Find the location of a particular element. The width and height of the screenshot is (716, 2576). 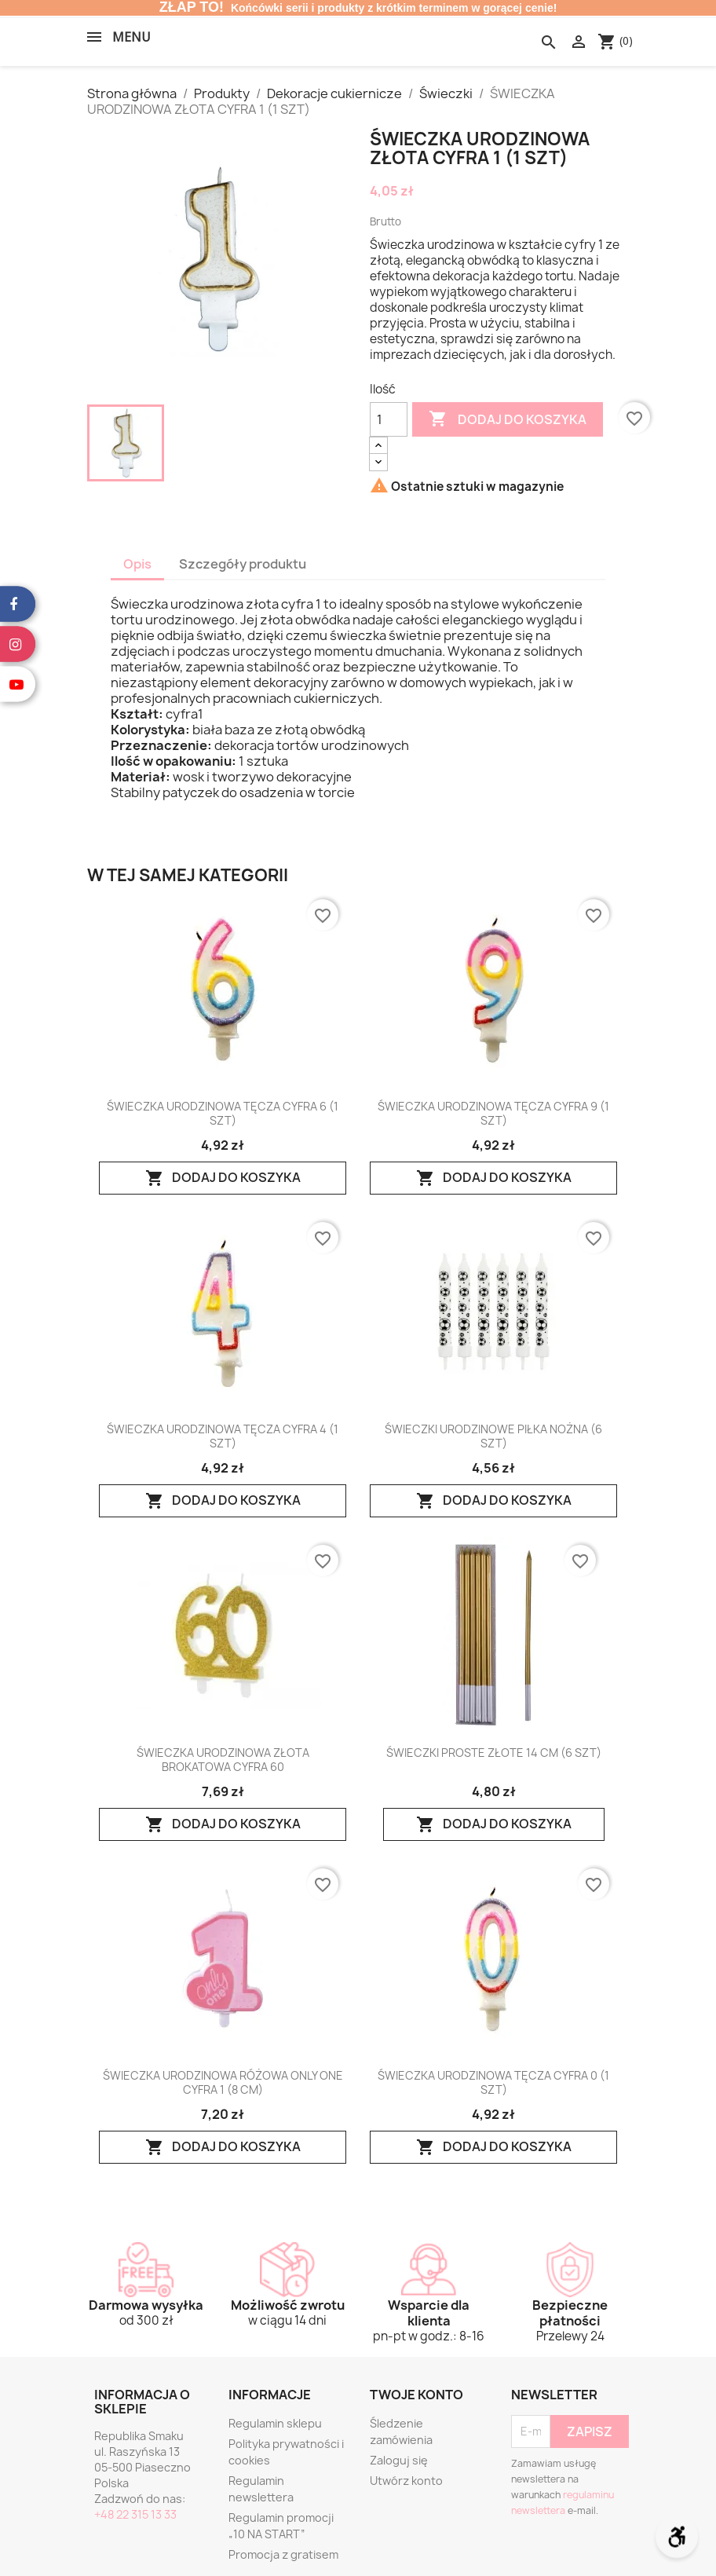

[Ilość] is located at coordinates (388, 419).